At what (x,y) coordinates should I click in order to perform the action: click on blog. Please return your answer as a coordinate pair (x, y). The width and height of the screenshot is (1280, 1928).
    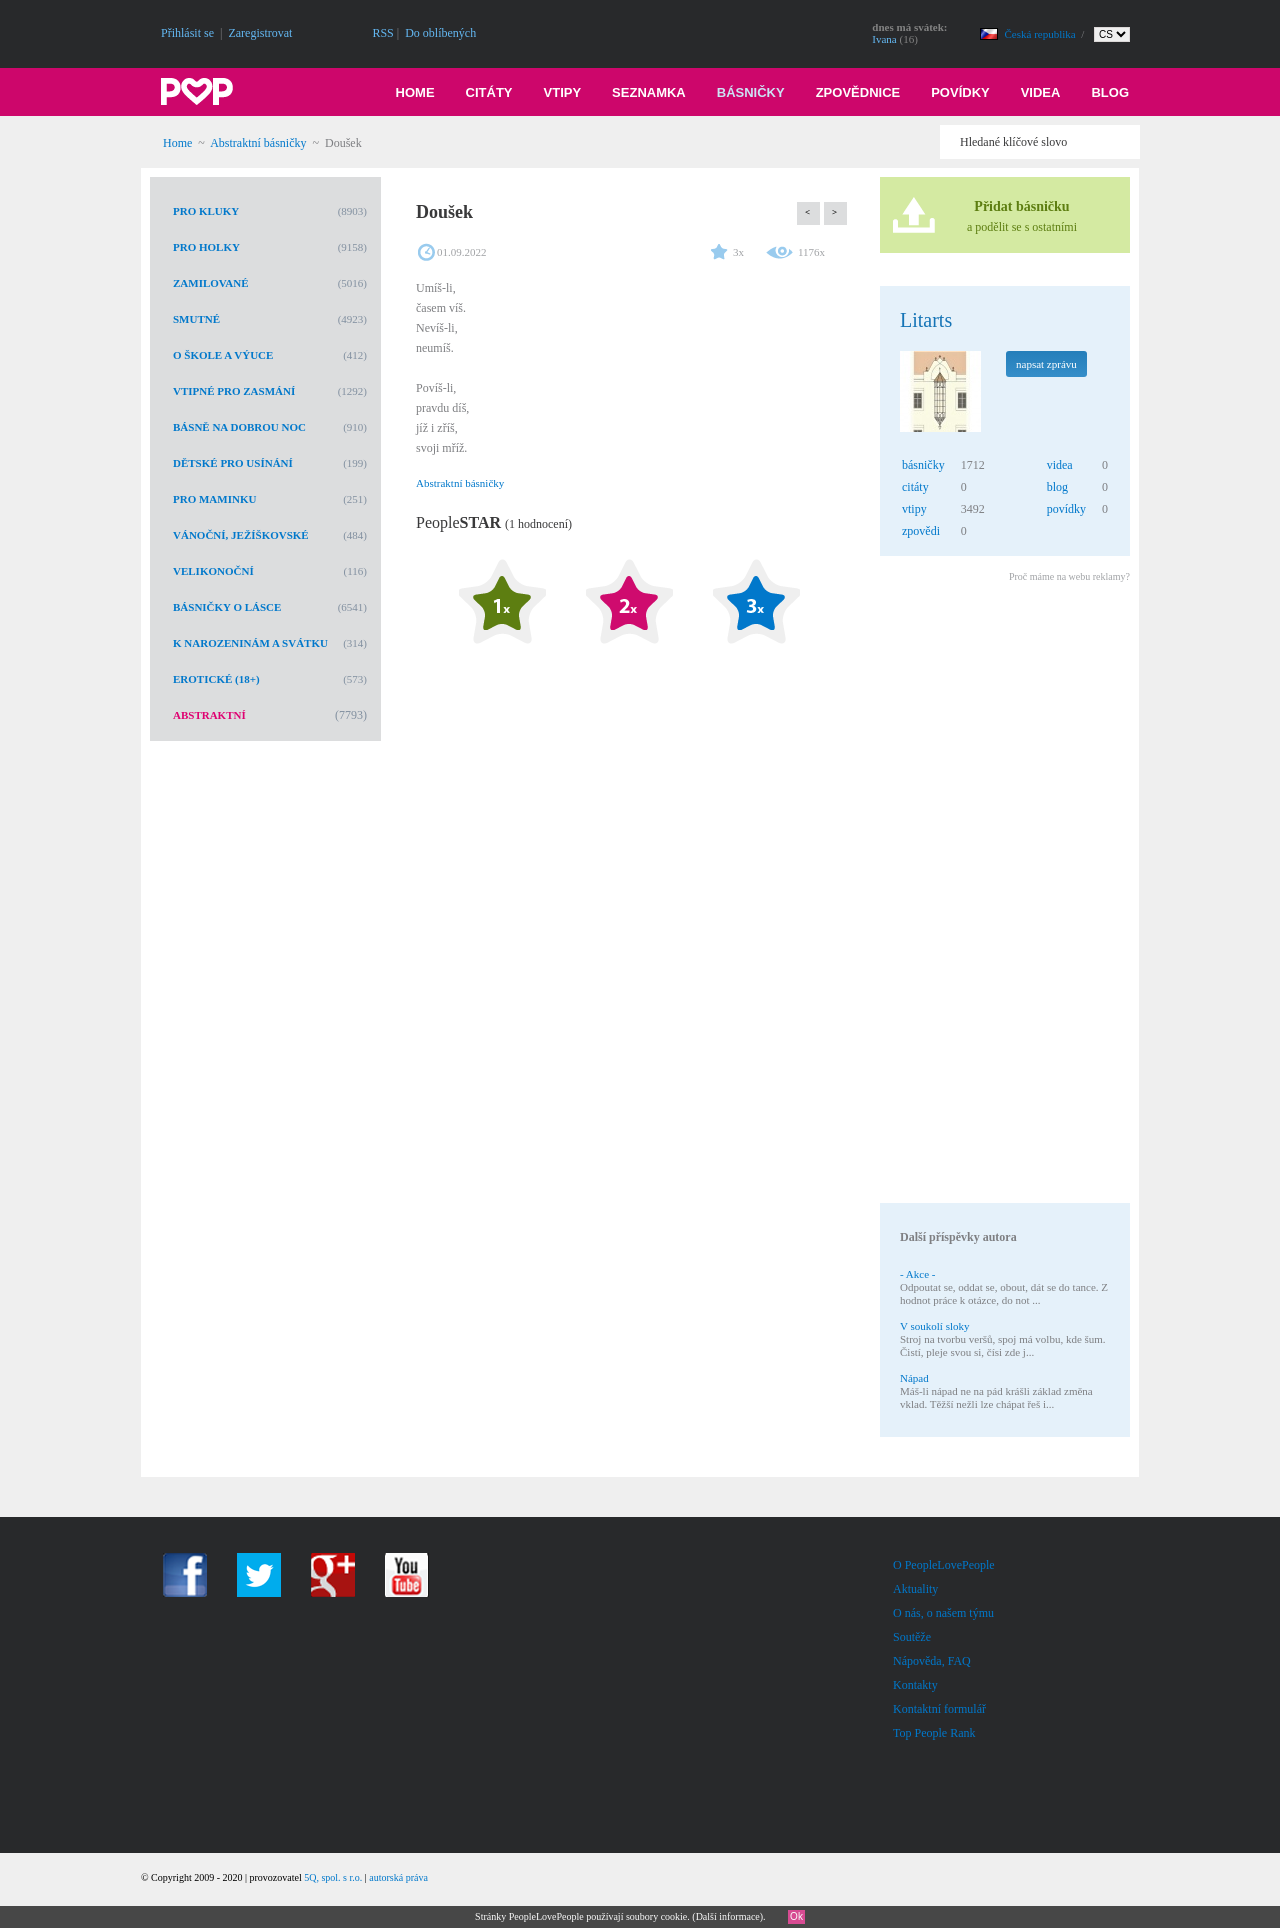
    Looking at the image, I should click on (1057, 487).